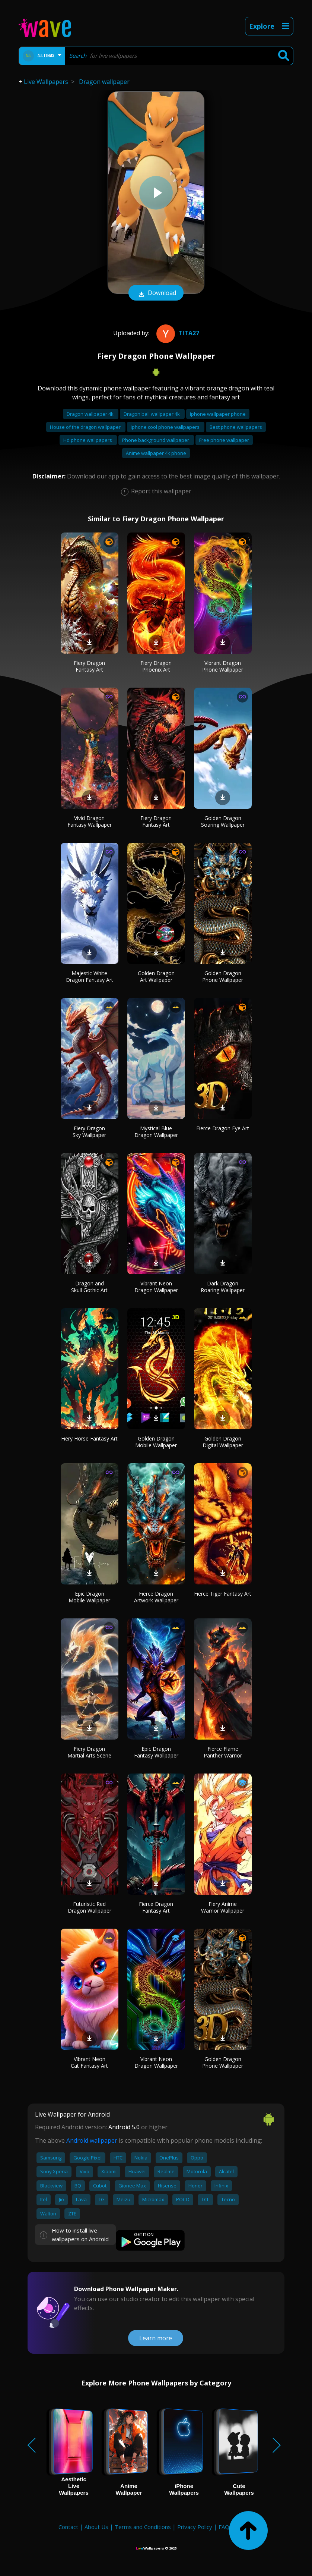 The height and width of the screenshot is (2576, 312). Describe the element at coordinates (89, 1907) in the screenshot. I see `Futuristic Red Dragon Wallpaper` at that location.